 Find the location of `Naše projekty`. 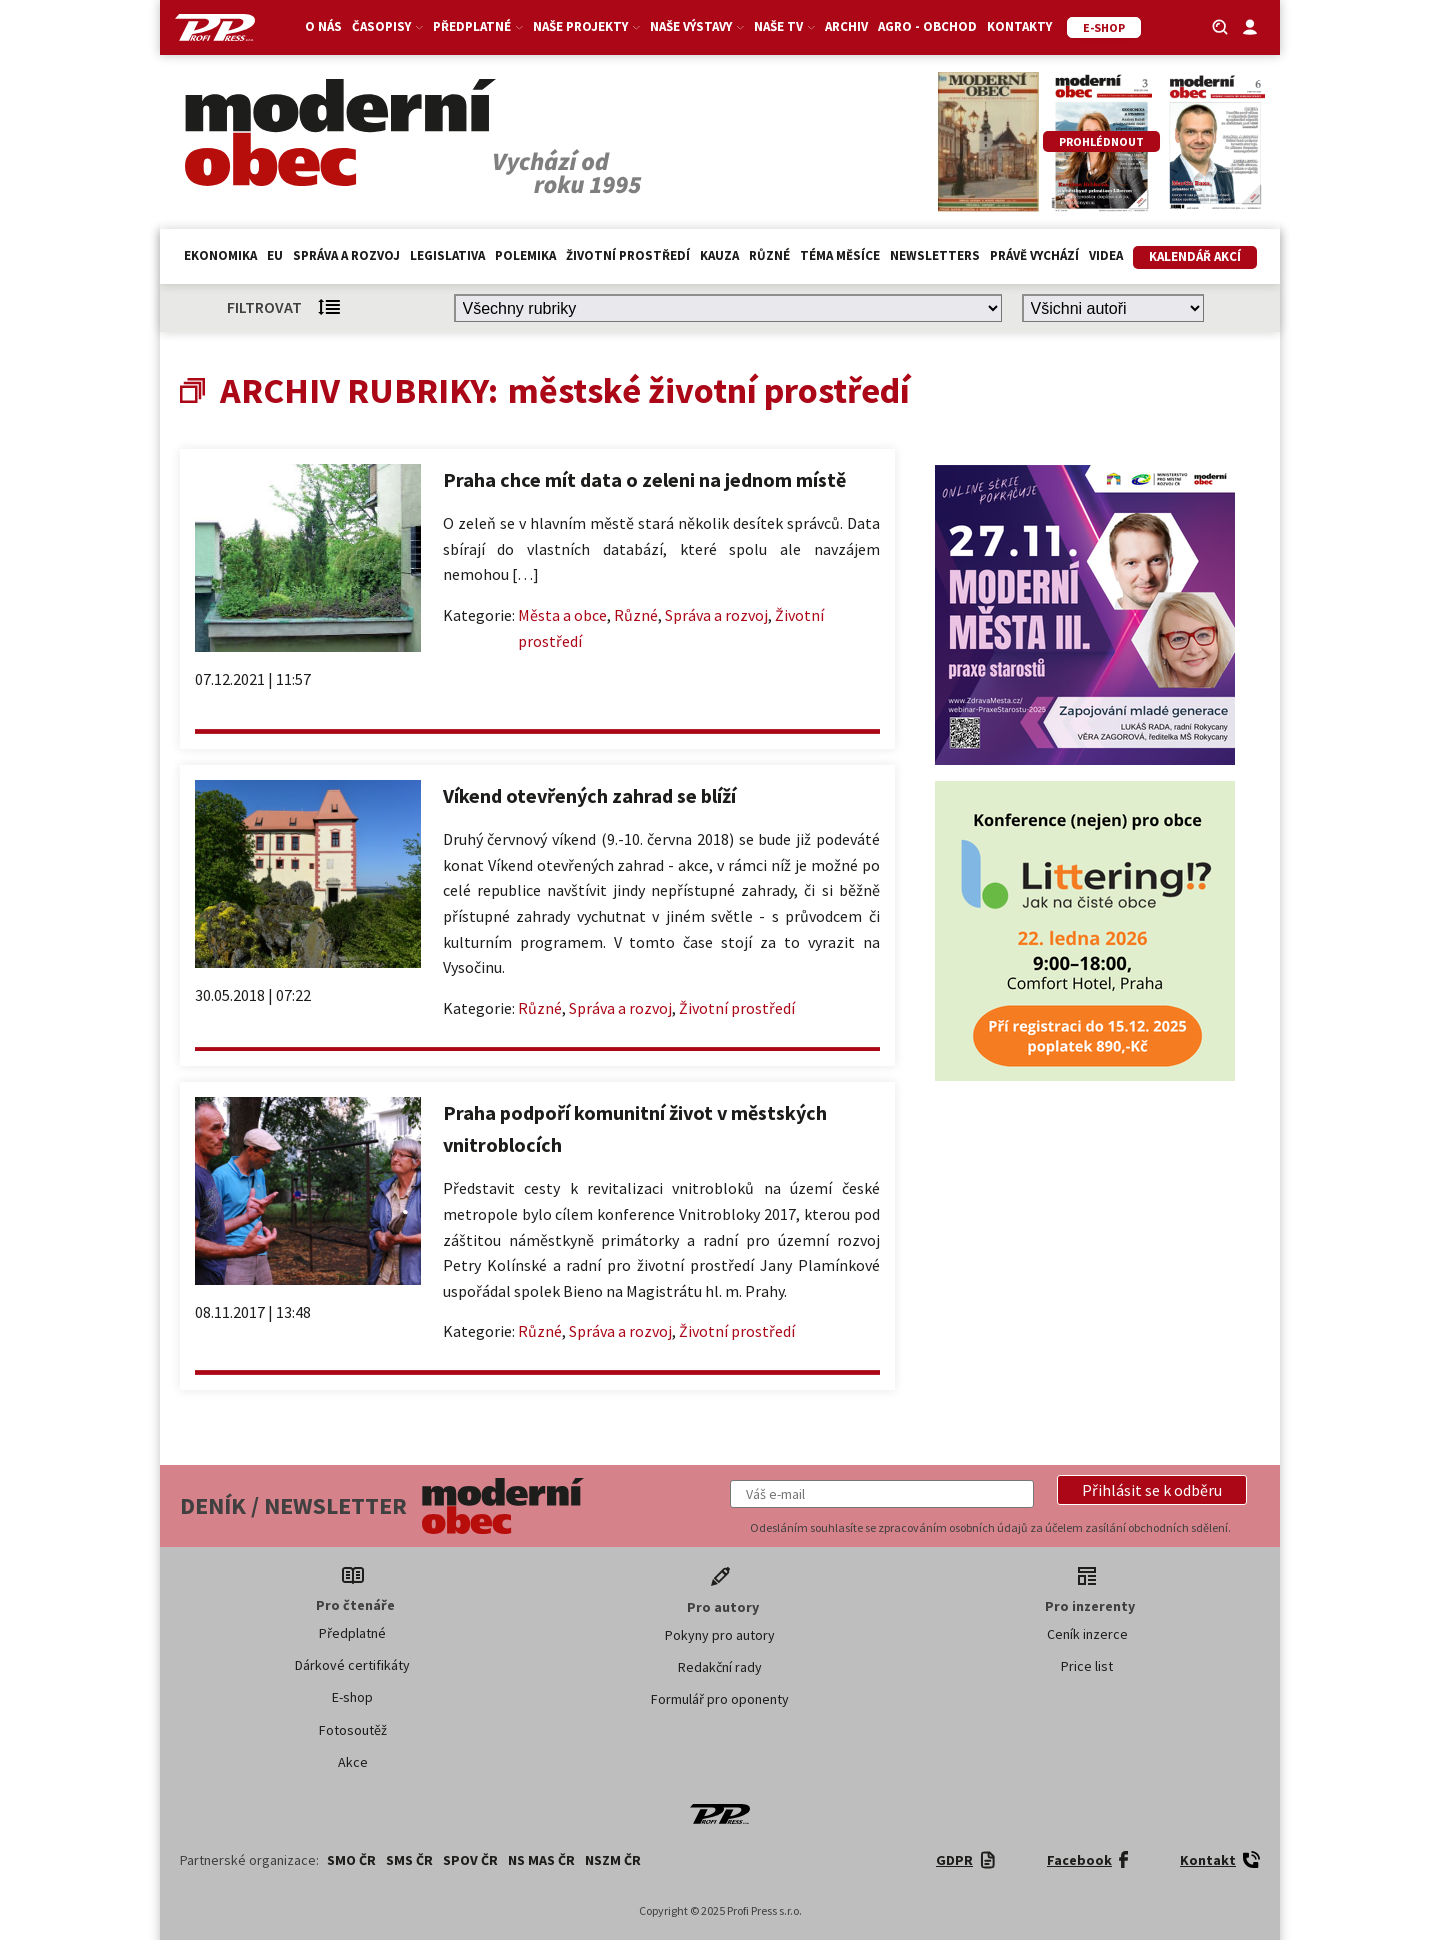

Naše projekty is located at coordinates (586, 26).